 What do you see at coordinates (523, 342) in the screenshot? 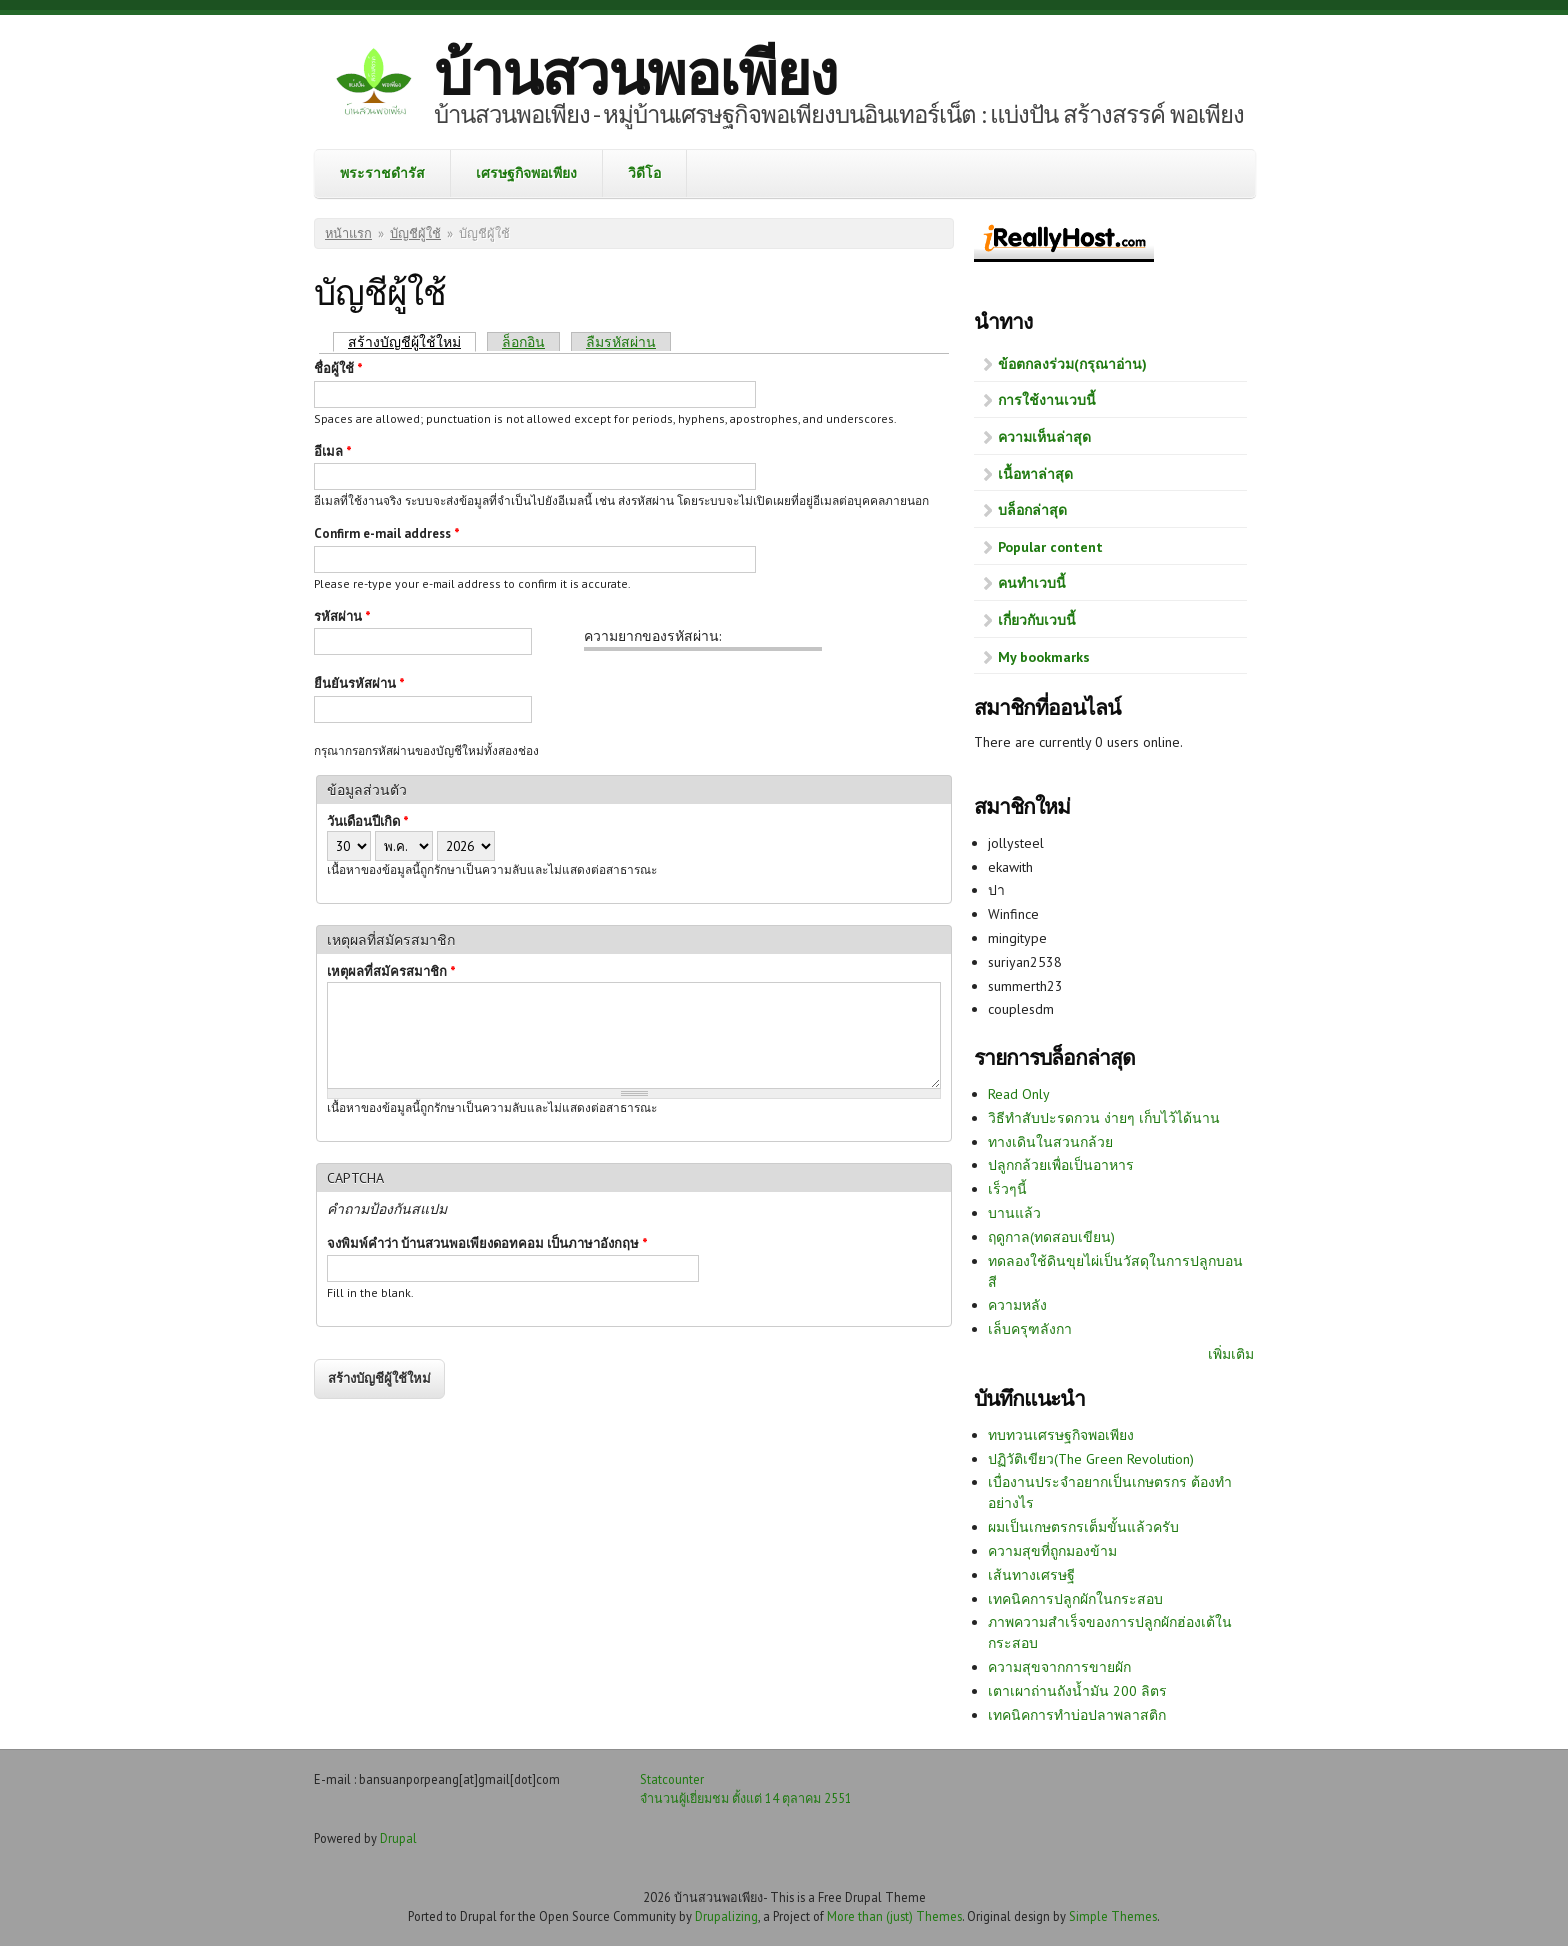
I see `ล็อกอิน` at bounding box center [523, 342].